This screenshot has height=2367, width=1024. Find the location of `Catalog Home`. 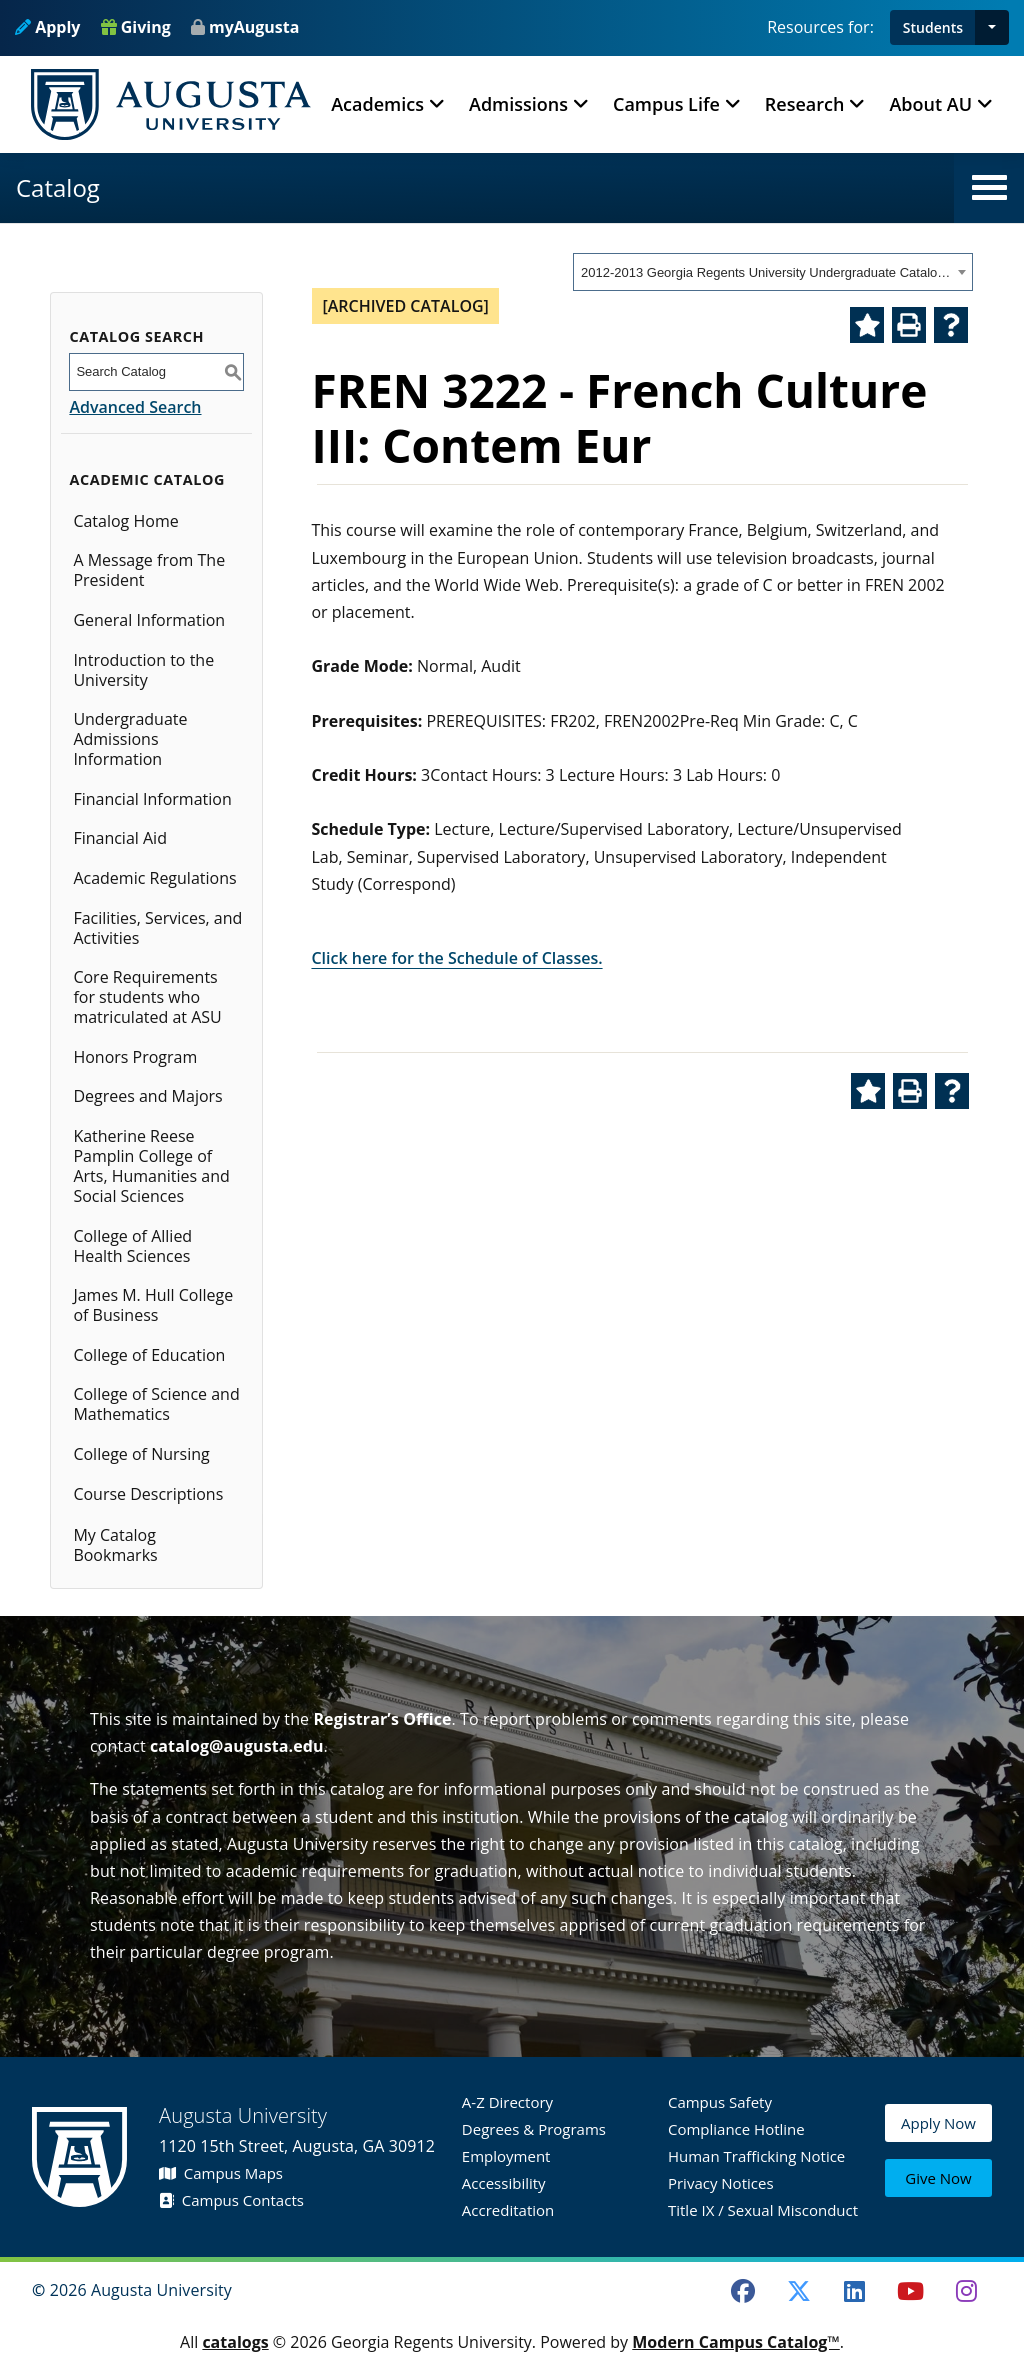

Catalog Home is located at coordinates (125, 521).